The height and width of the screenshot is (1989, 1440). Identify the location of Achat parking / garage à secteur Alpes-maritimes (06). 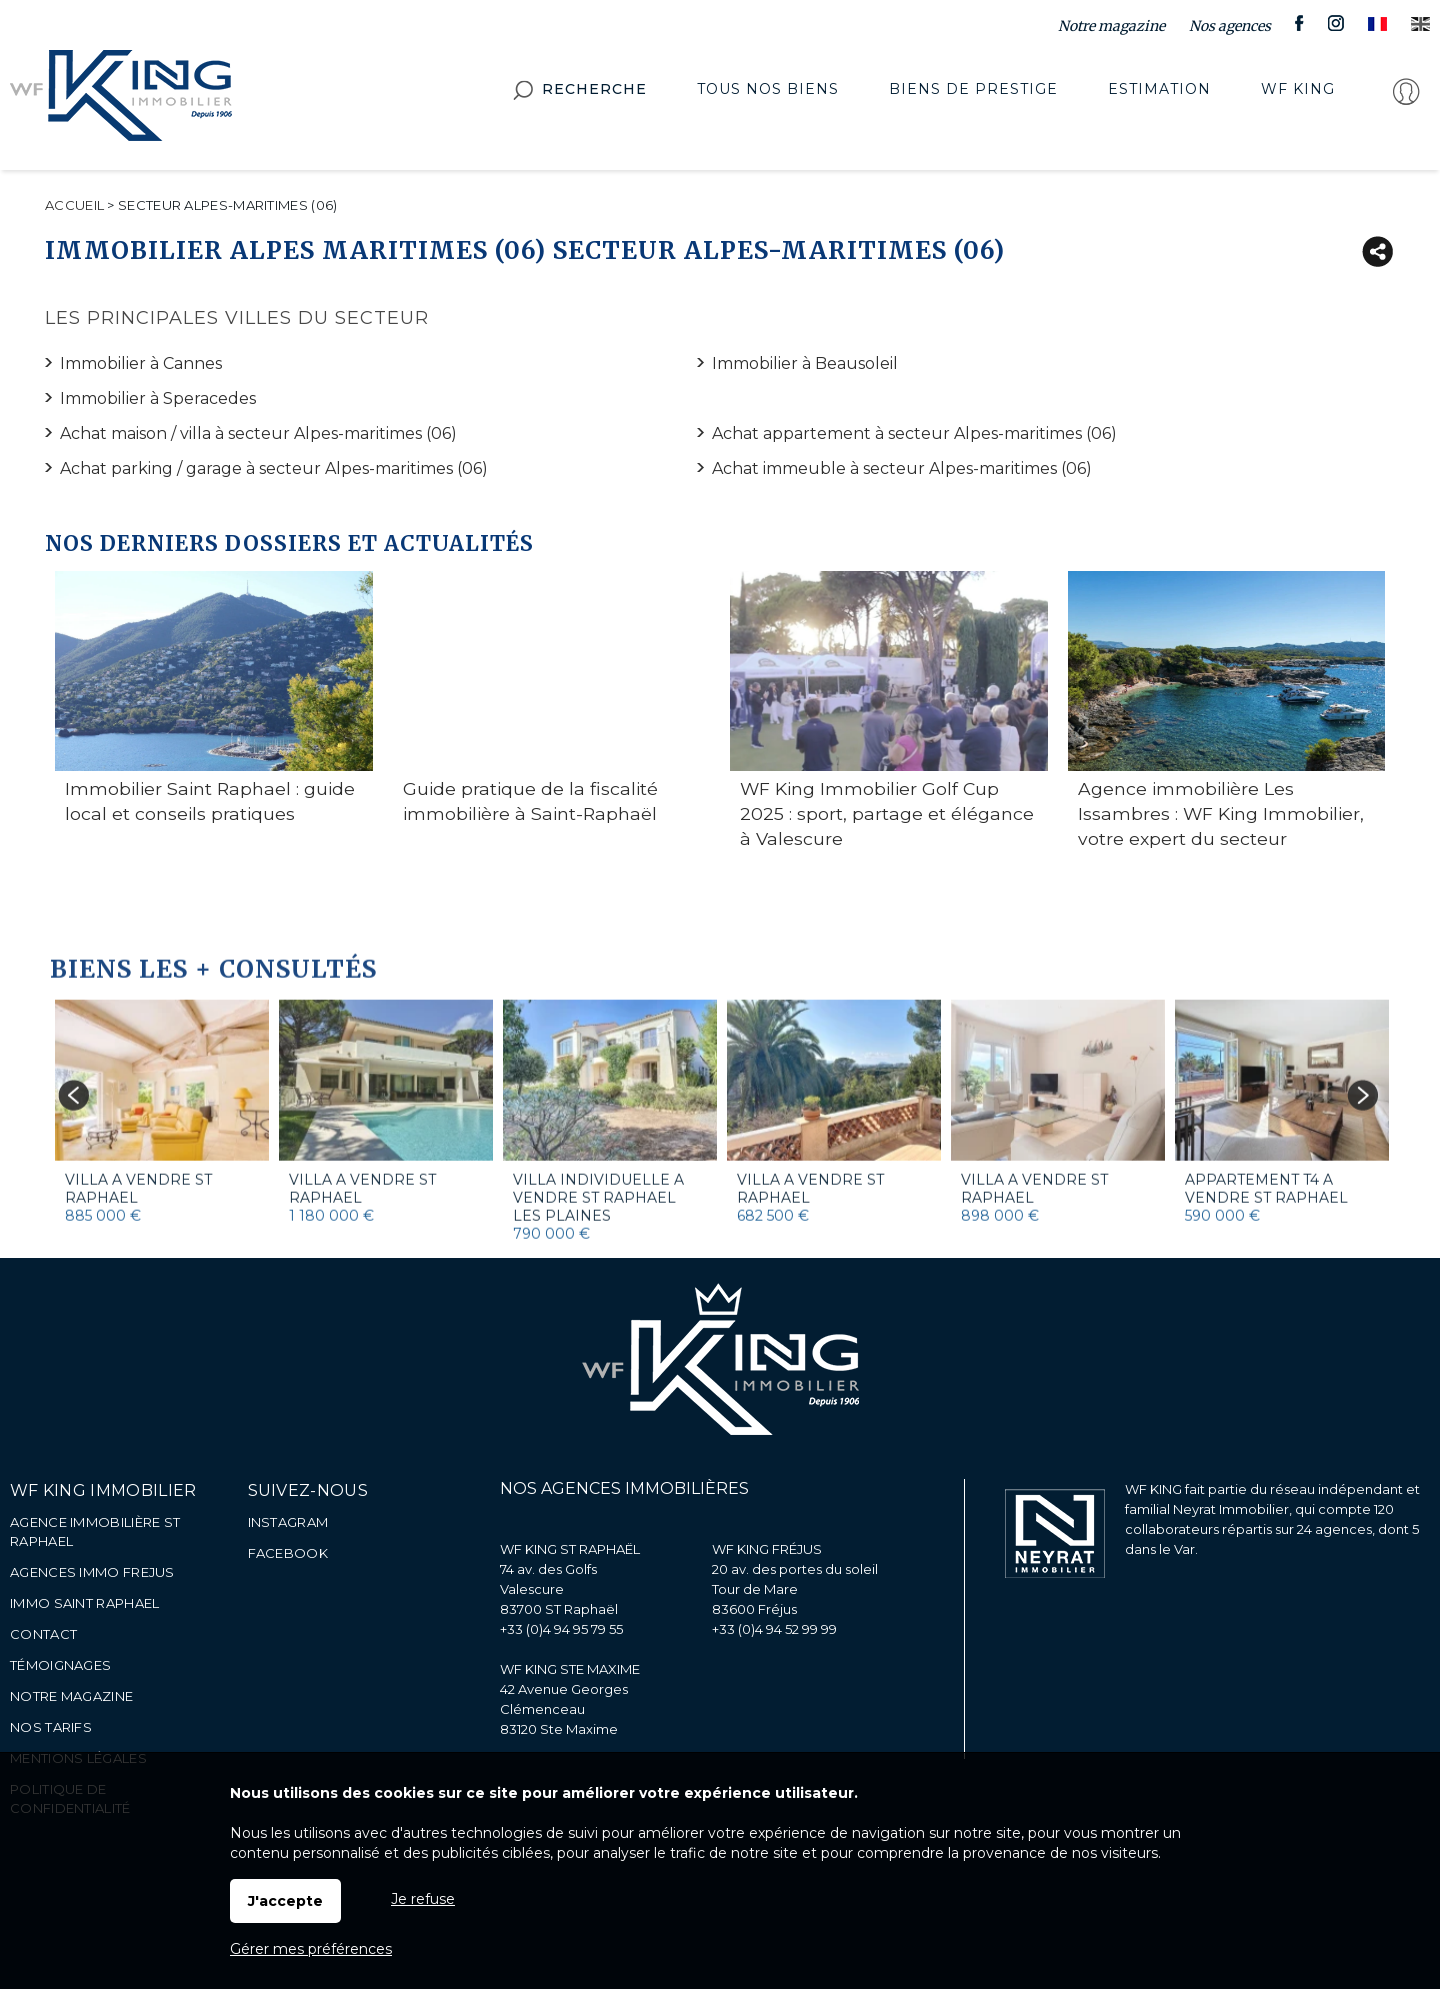
(274, 468).